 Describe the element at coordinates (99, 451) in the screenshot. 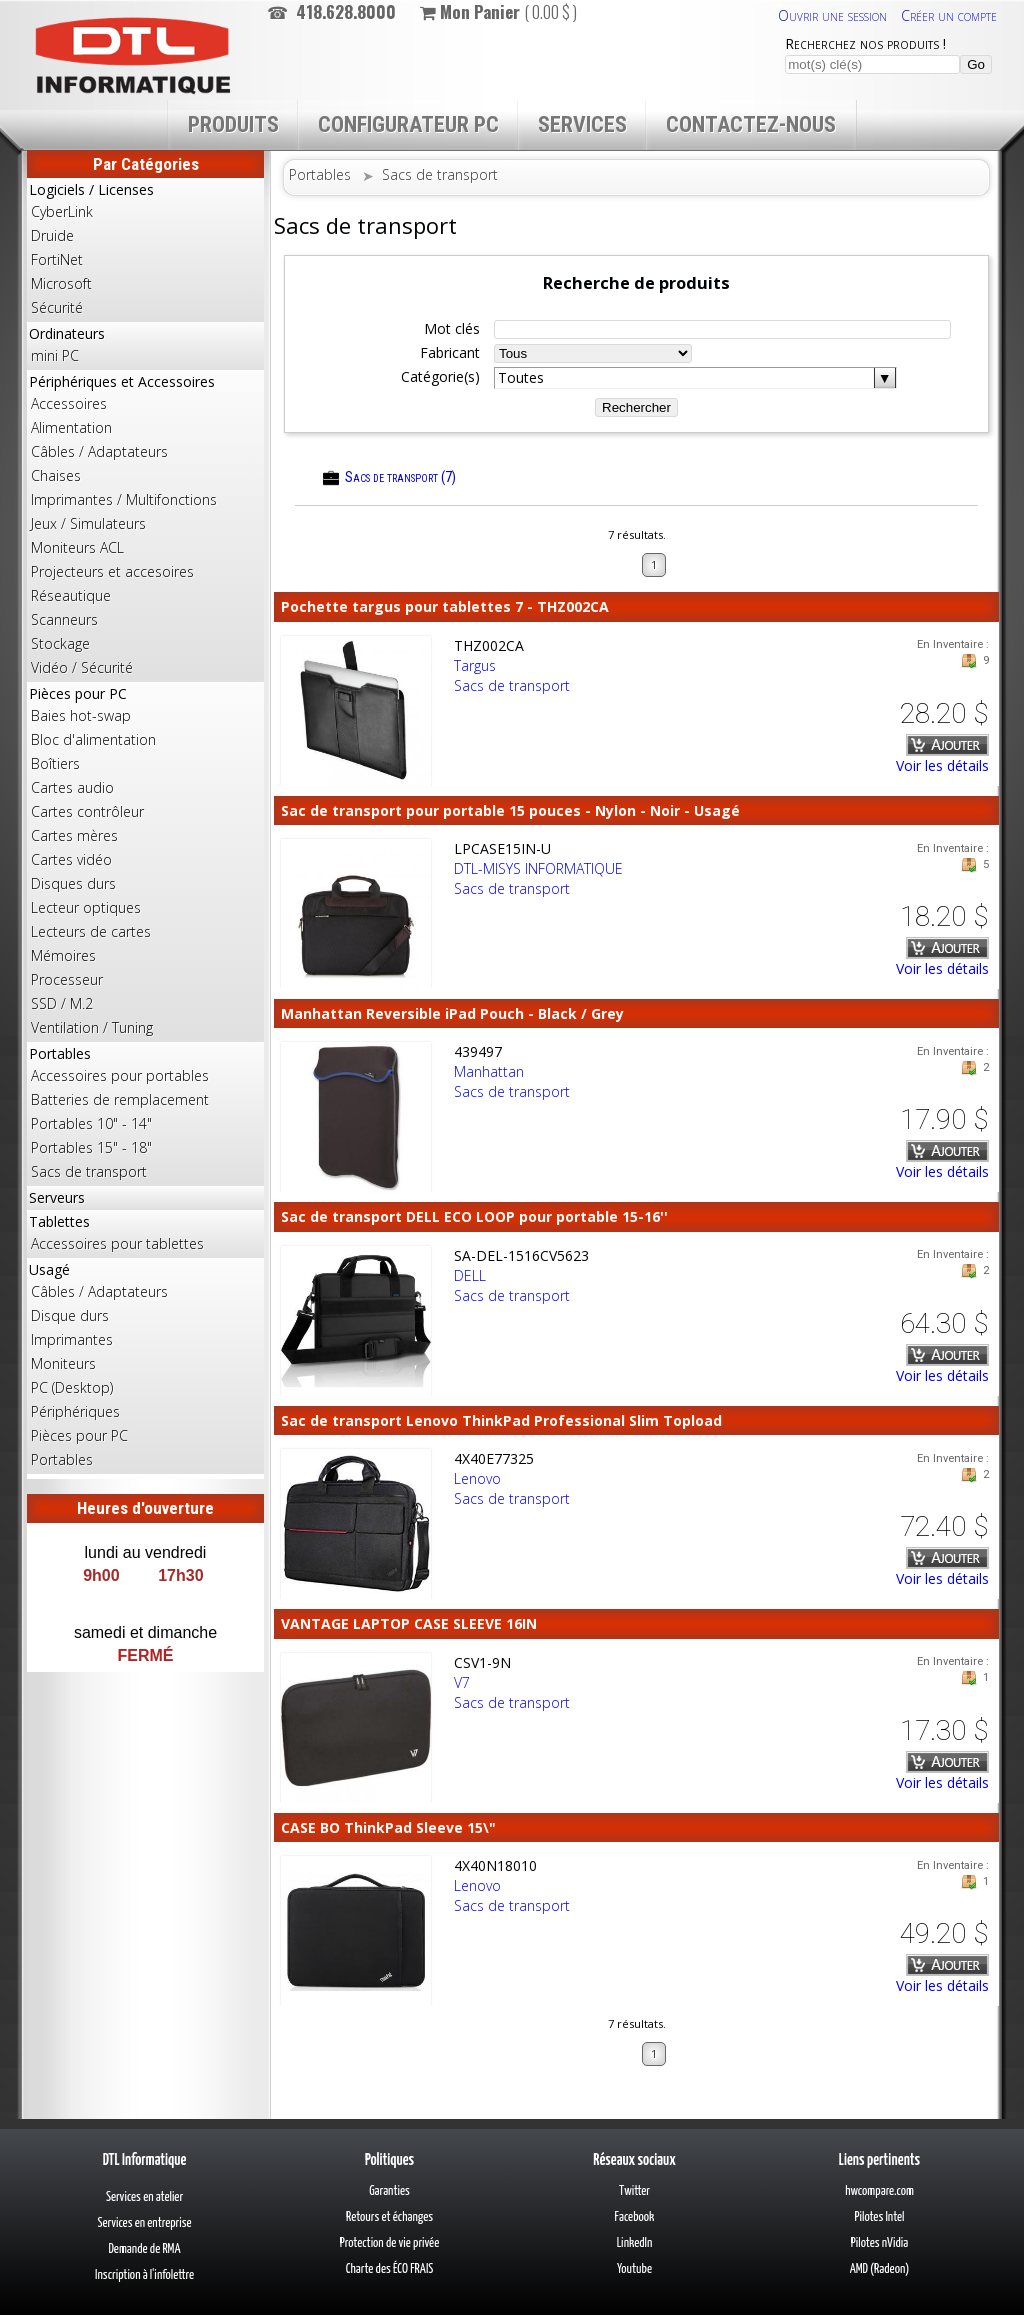

I see `Câbles / Adaptateurs` at that location.